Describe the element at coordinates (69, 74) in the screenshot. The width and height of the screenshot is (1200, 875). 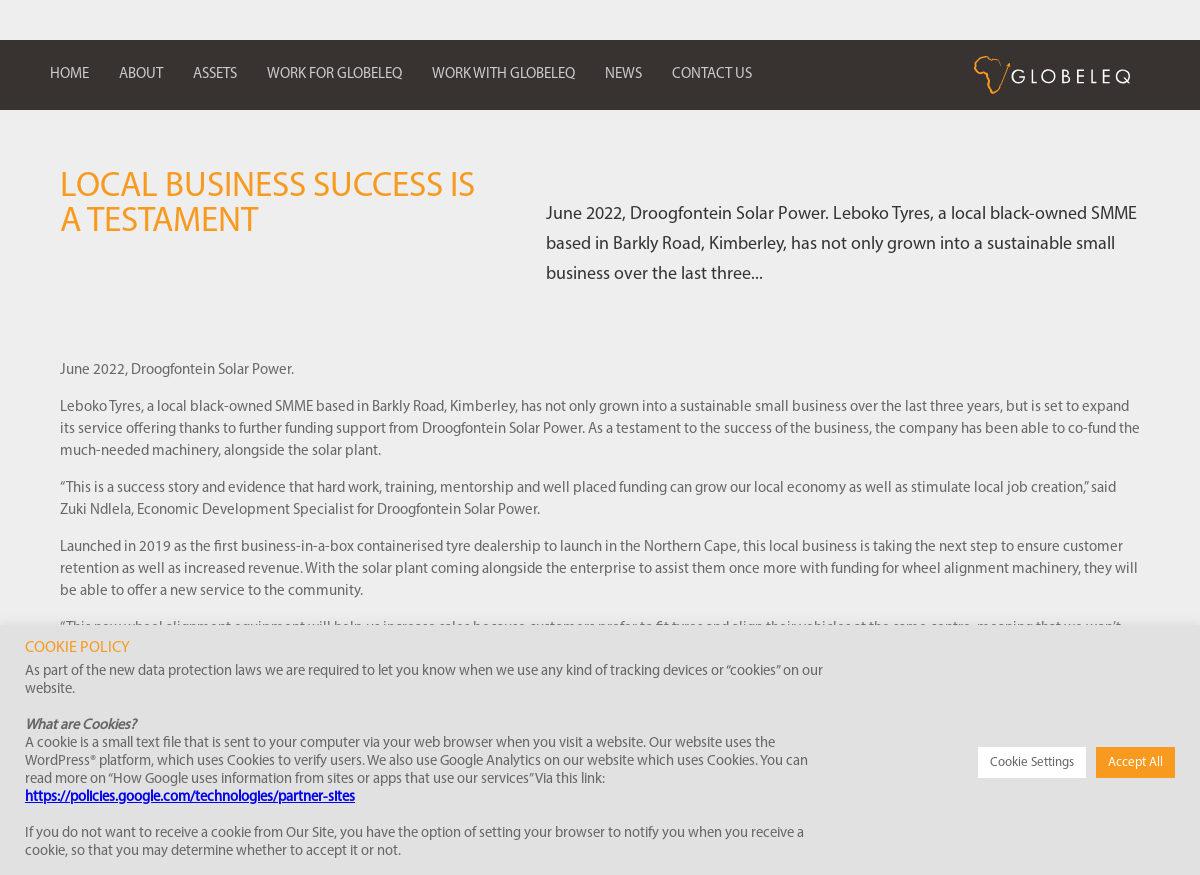
I see `Home` at that location.